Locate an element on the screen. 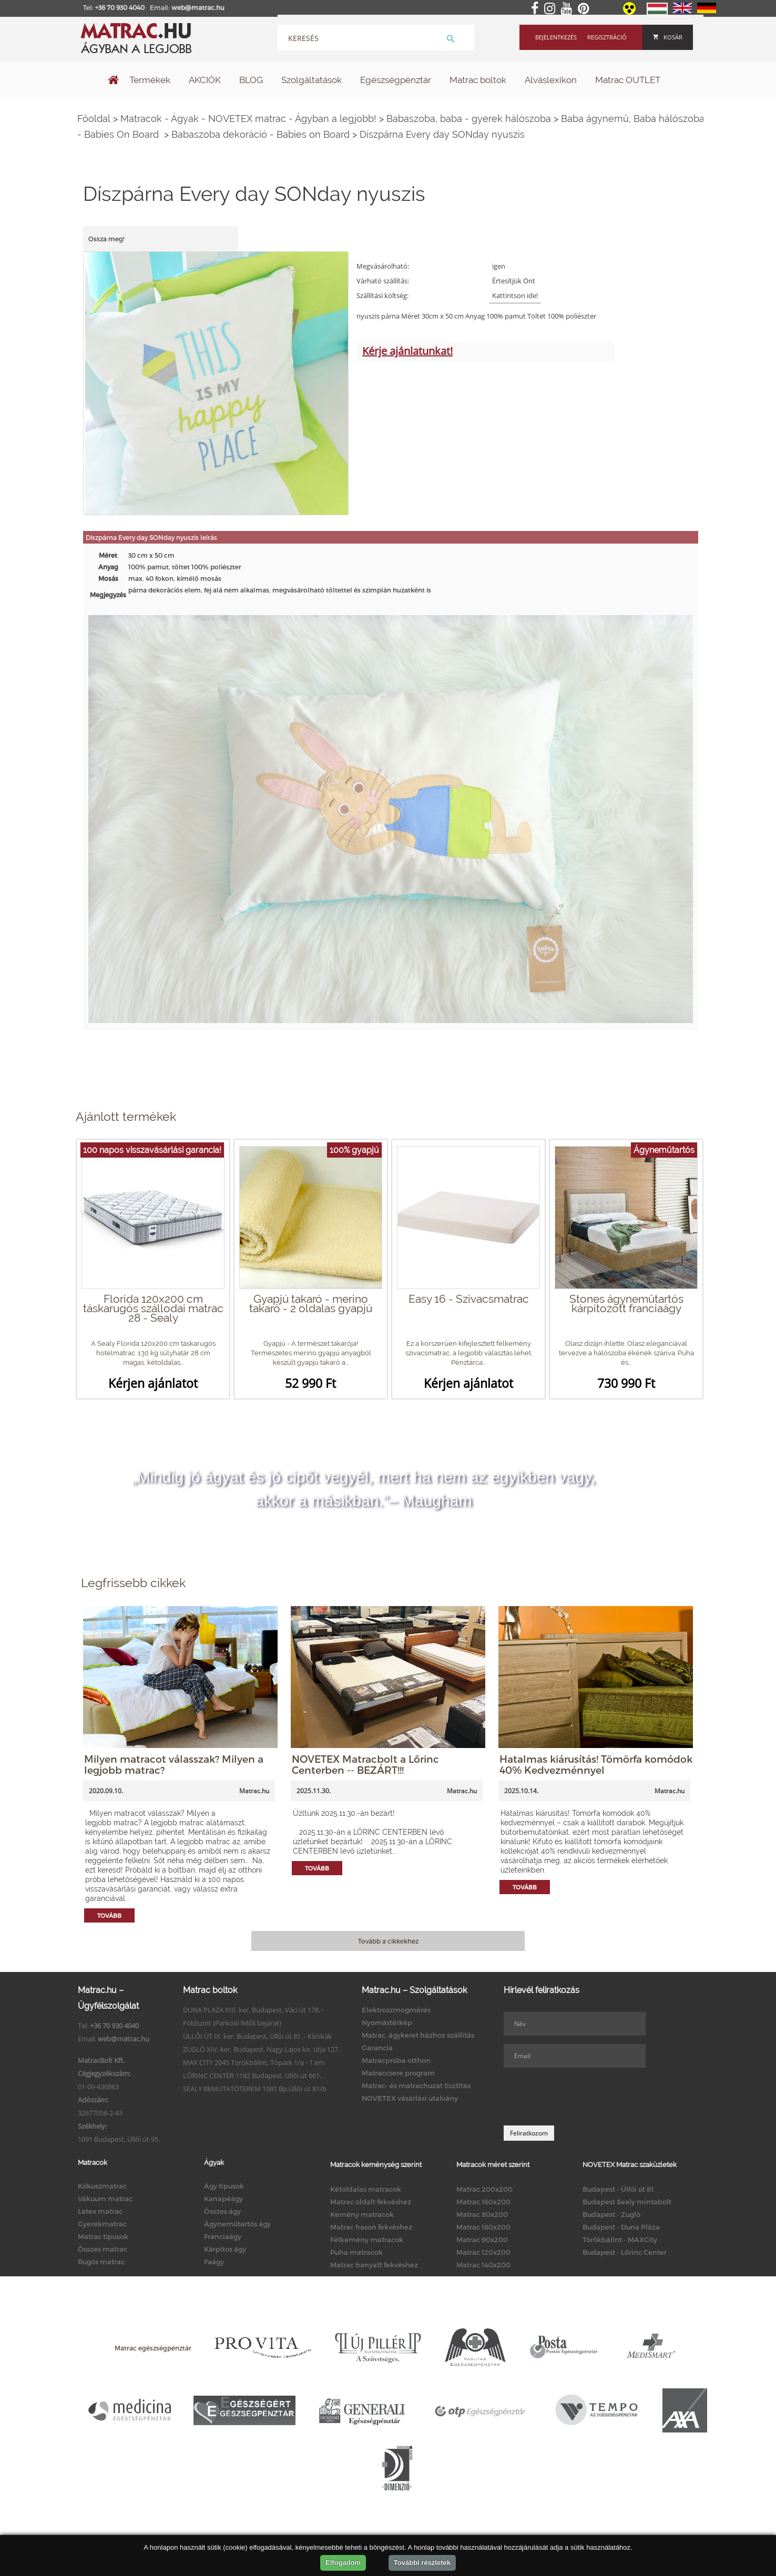  Franciaágy is located at coordinates (222, 2236).